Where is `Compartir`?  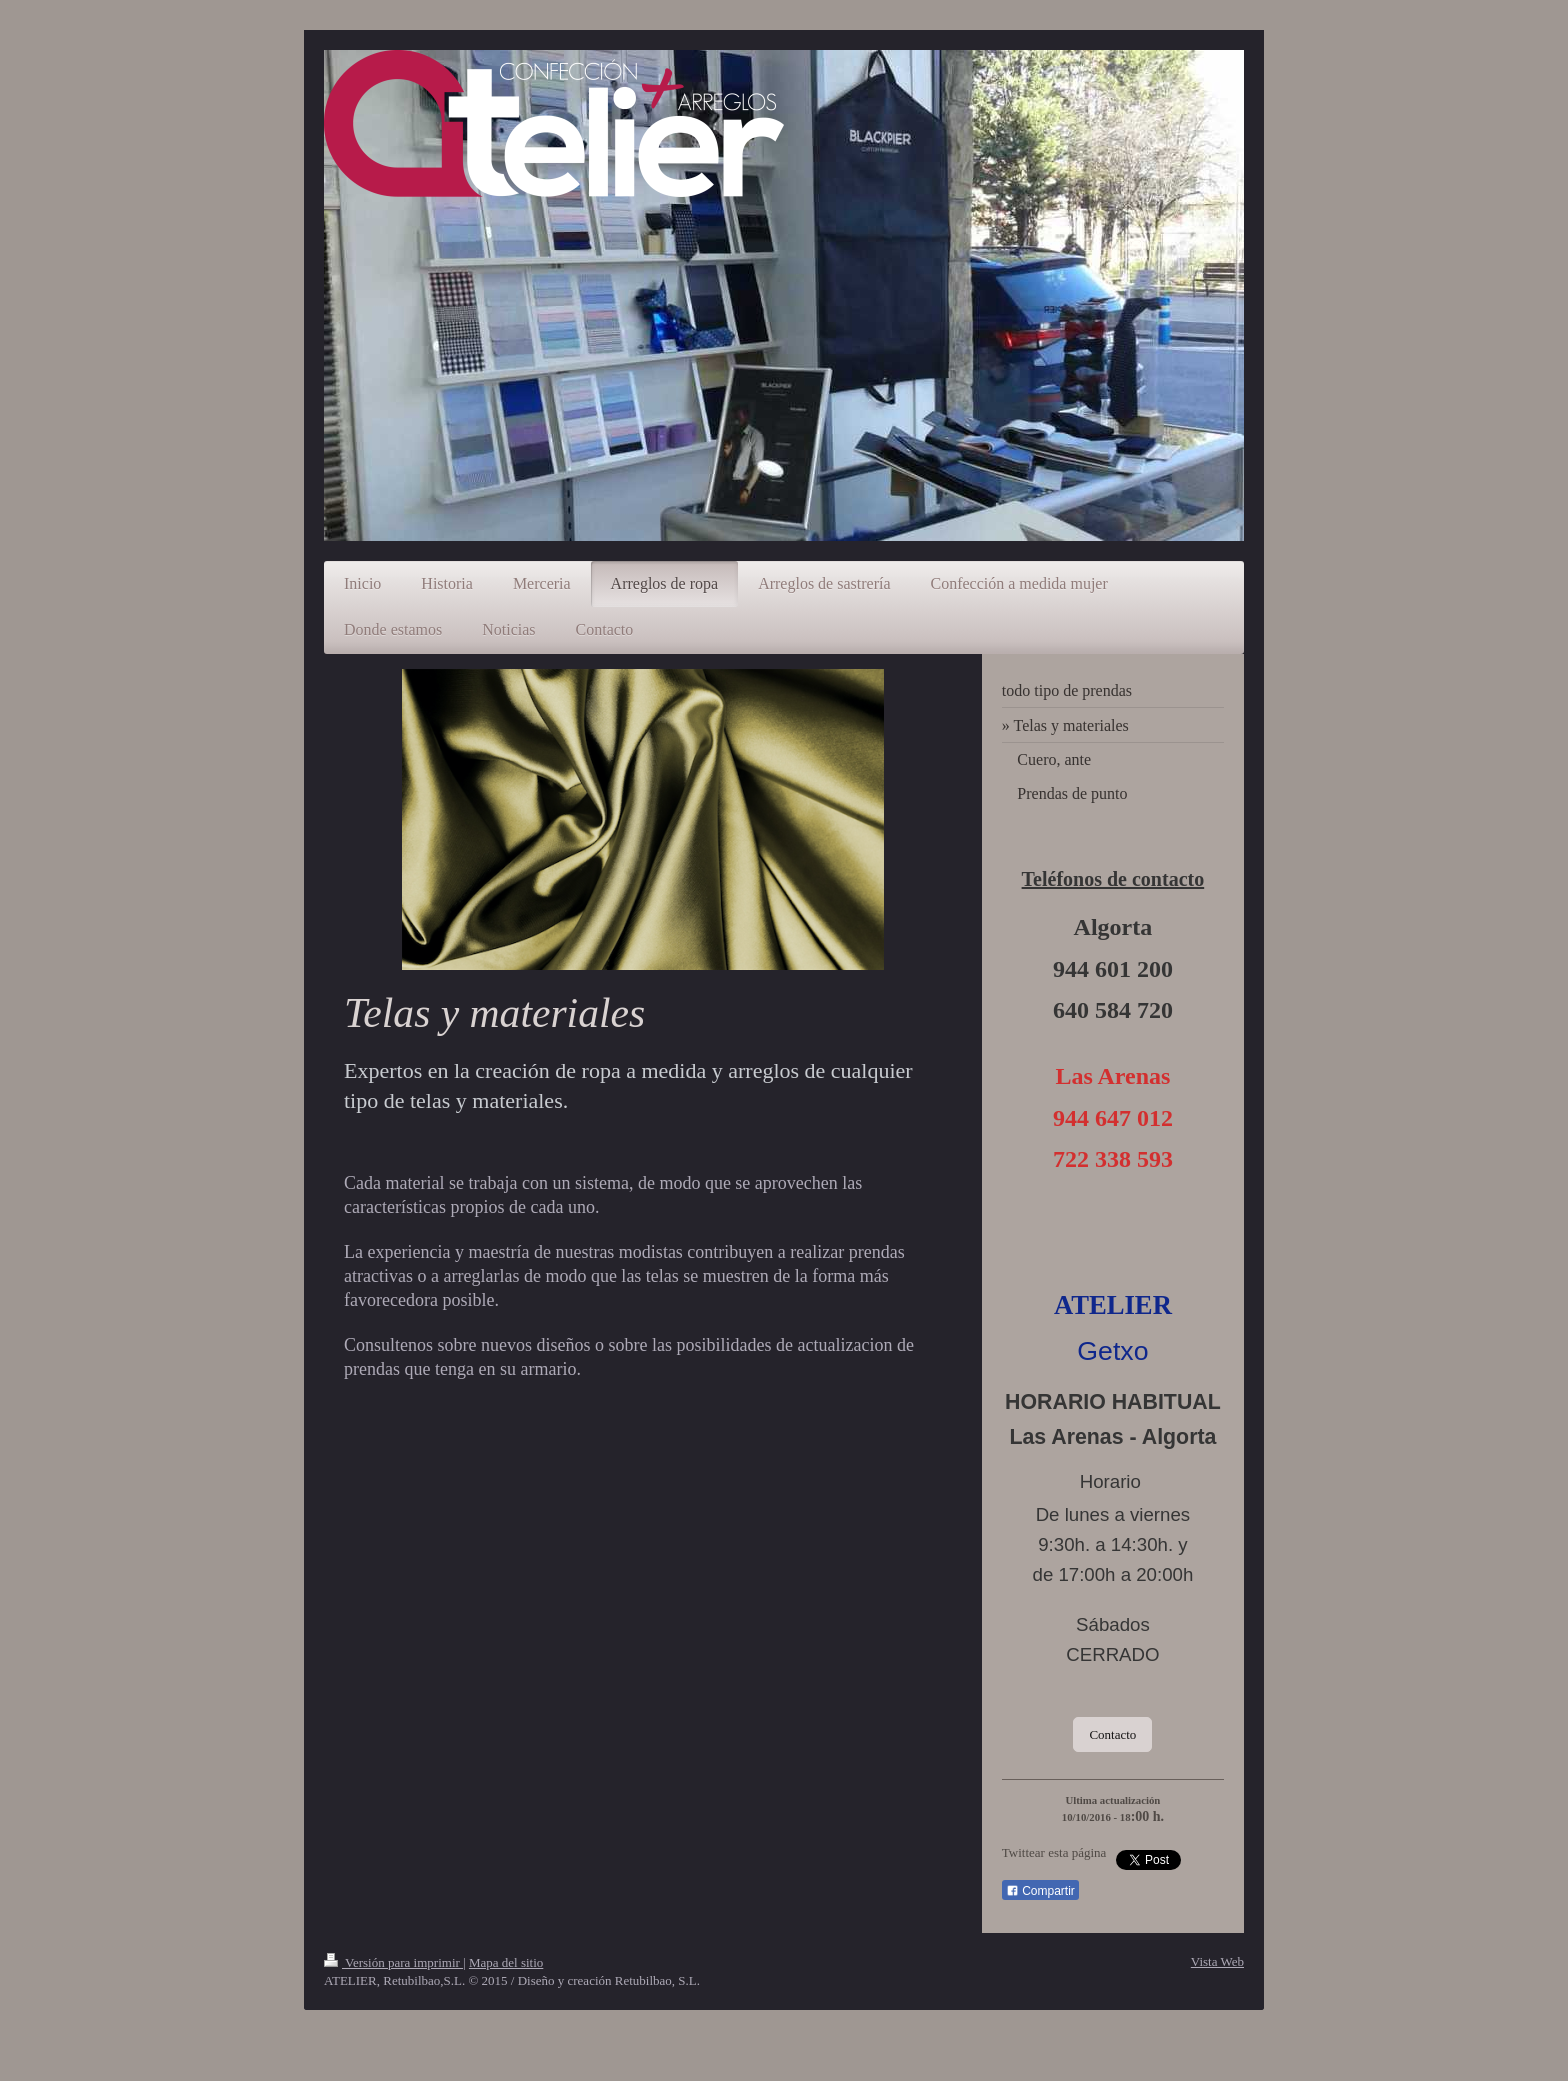
Compartir is located at coordinates (1040, 1891).